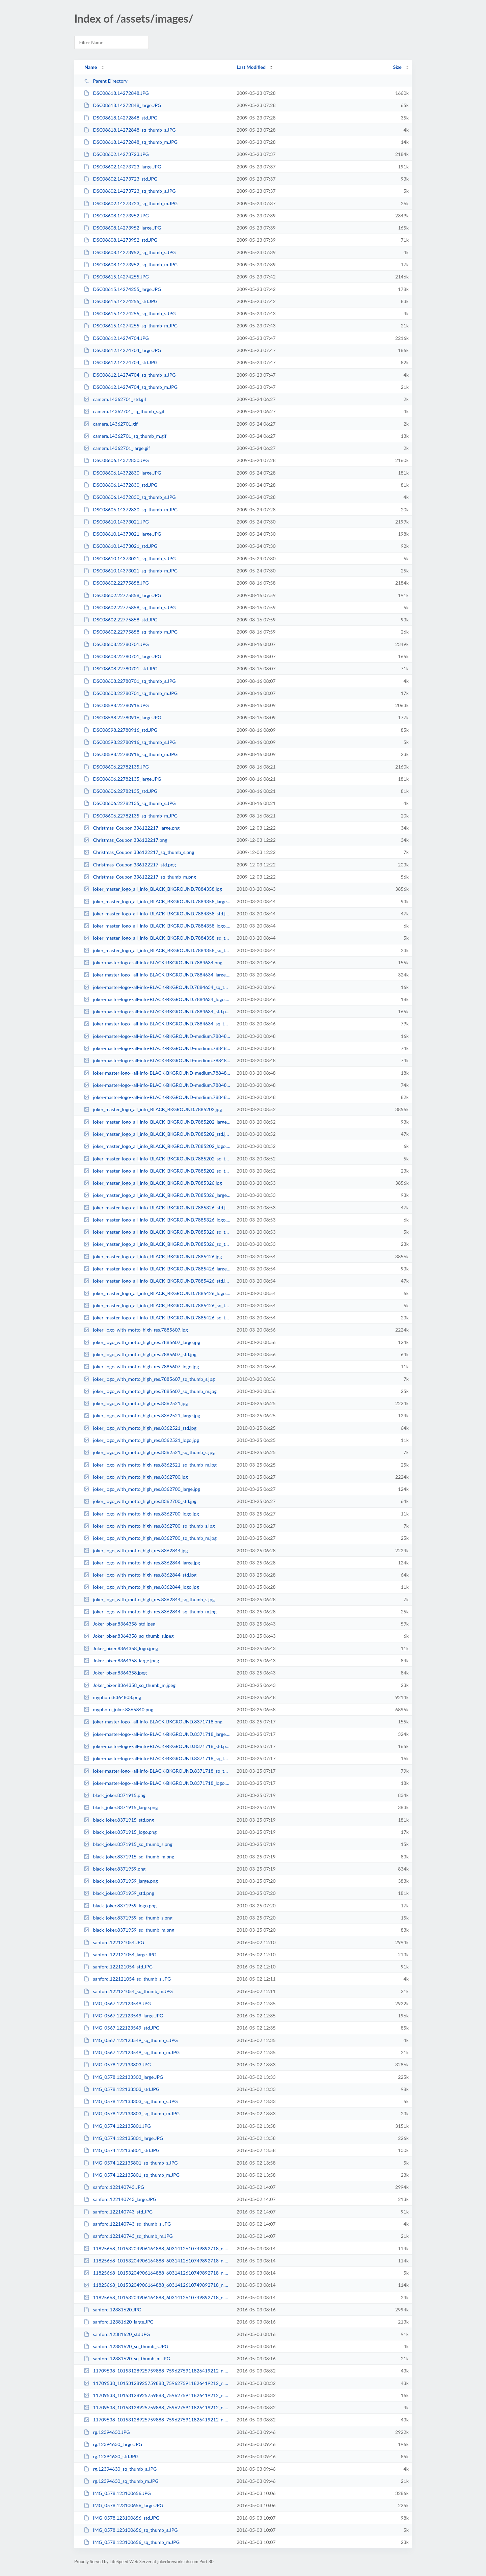 This screenshot has width=486, height=2576. What do you see at coordinates (153, 1721) in the screenshot?
I see `joker-master-logo--all-info-BLACK-BKGROUND.8371718.png` at bounding box center [153, 1721].